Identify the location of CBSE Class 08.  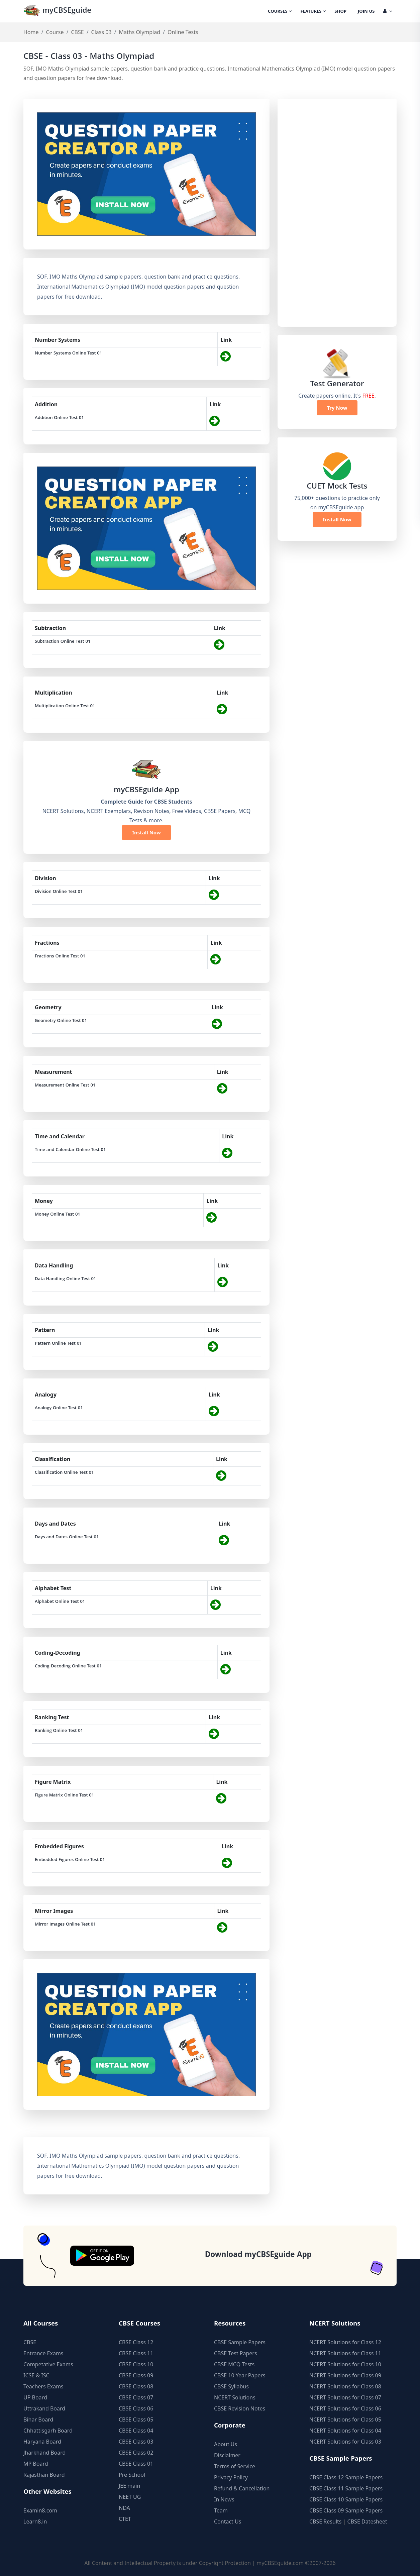
(136, 2386).